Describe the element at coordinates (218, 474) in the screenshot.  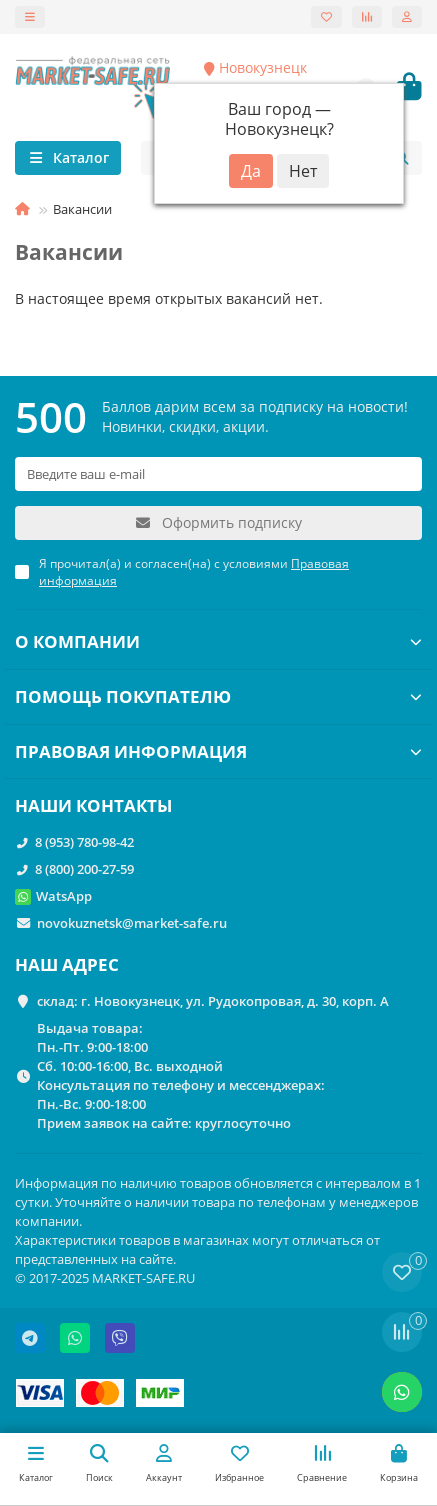
I see `[Email]` at that location.